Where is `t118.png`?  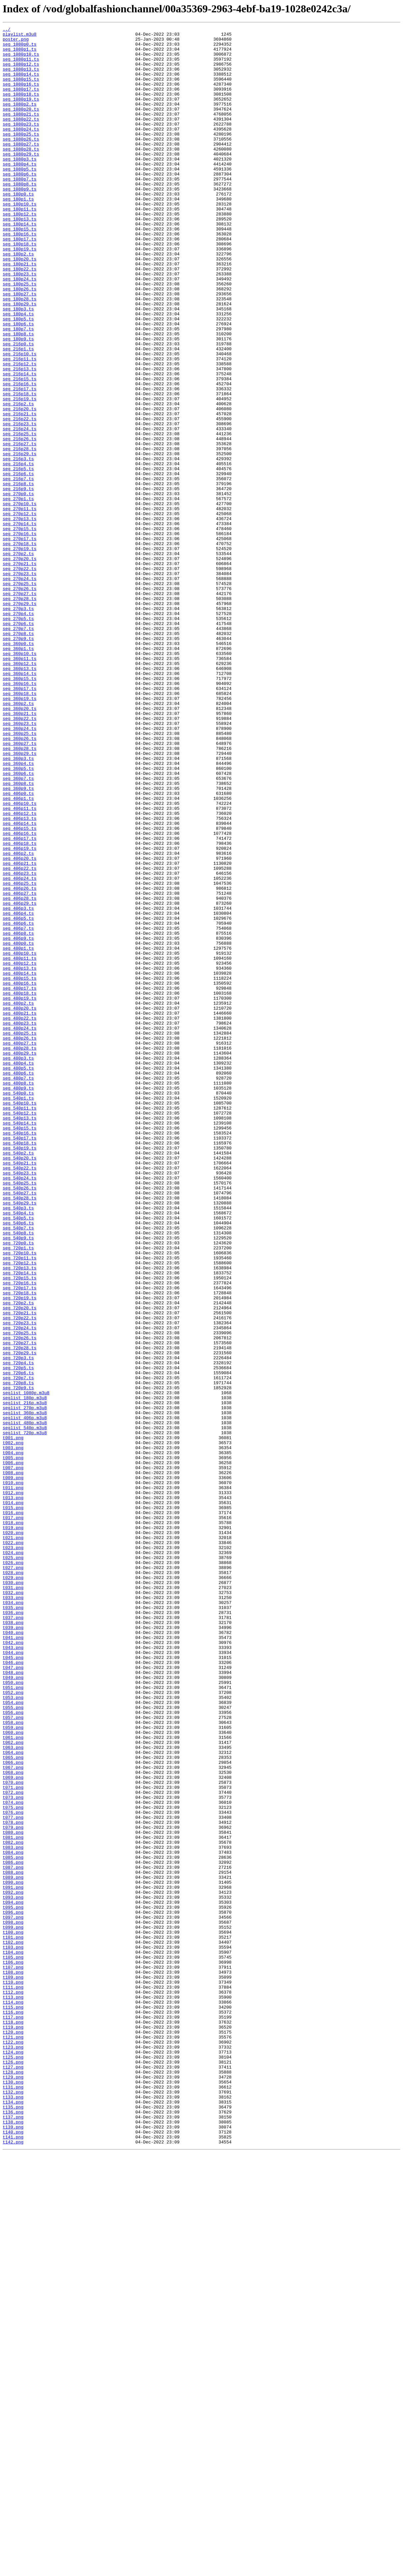
t118.png is located at coordinates (13, 2421).